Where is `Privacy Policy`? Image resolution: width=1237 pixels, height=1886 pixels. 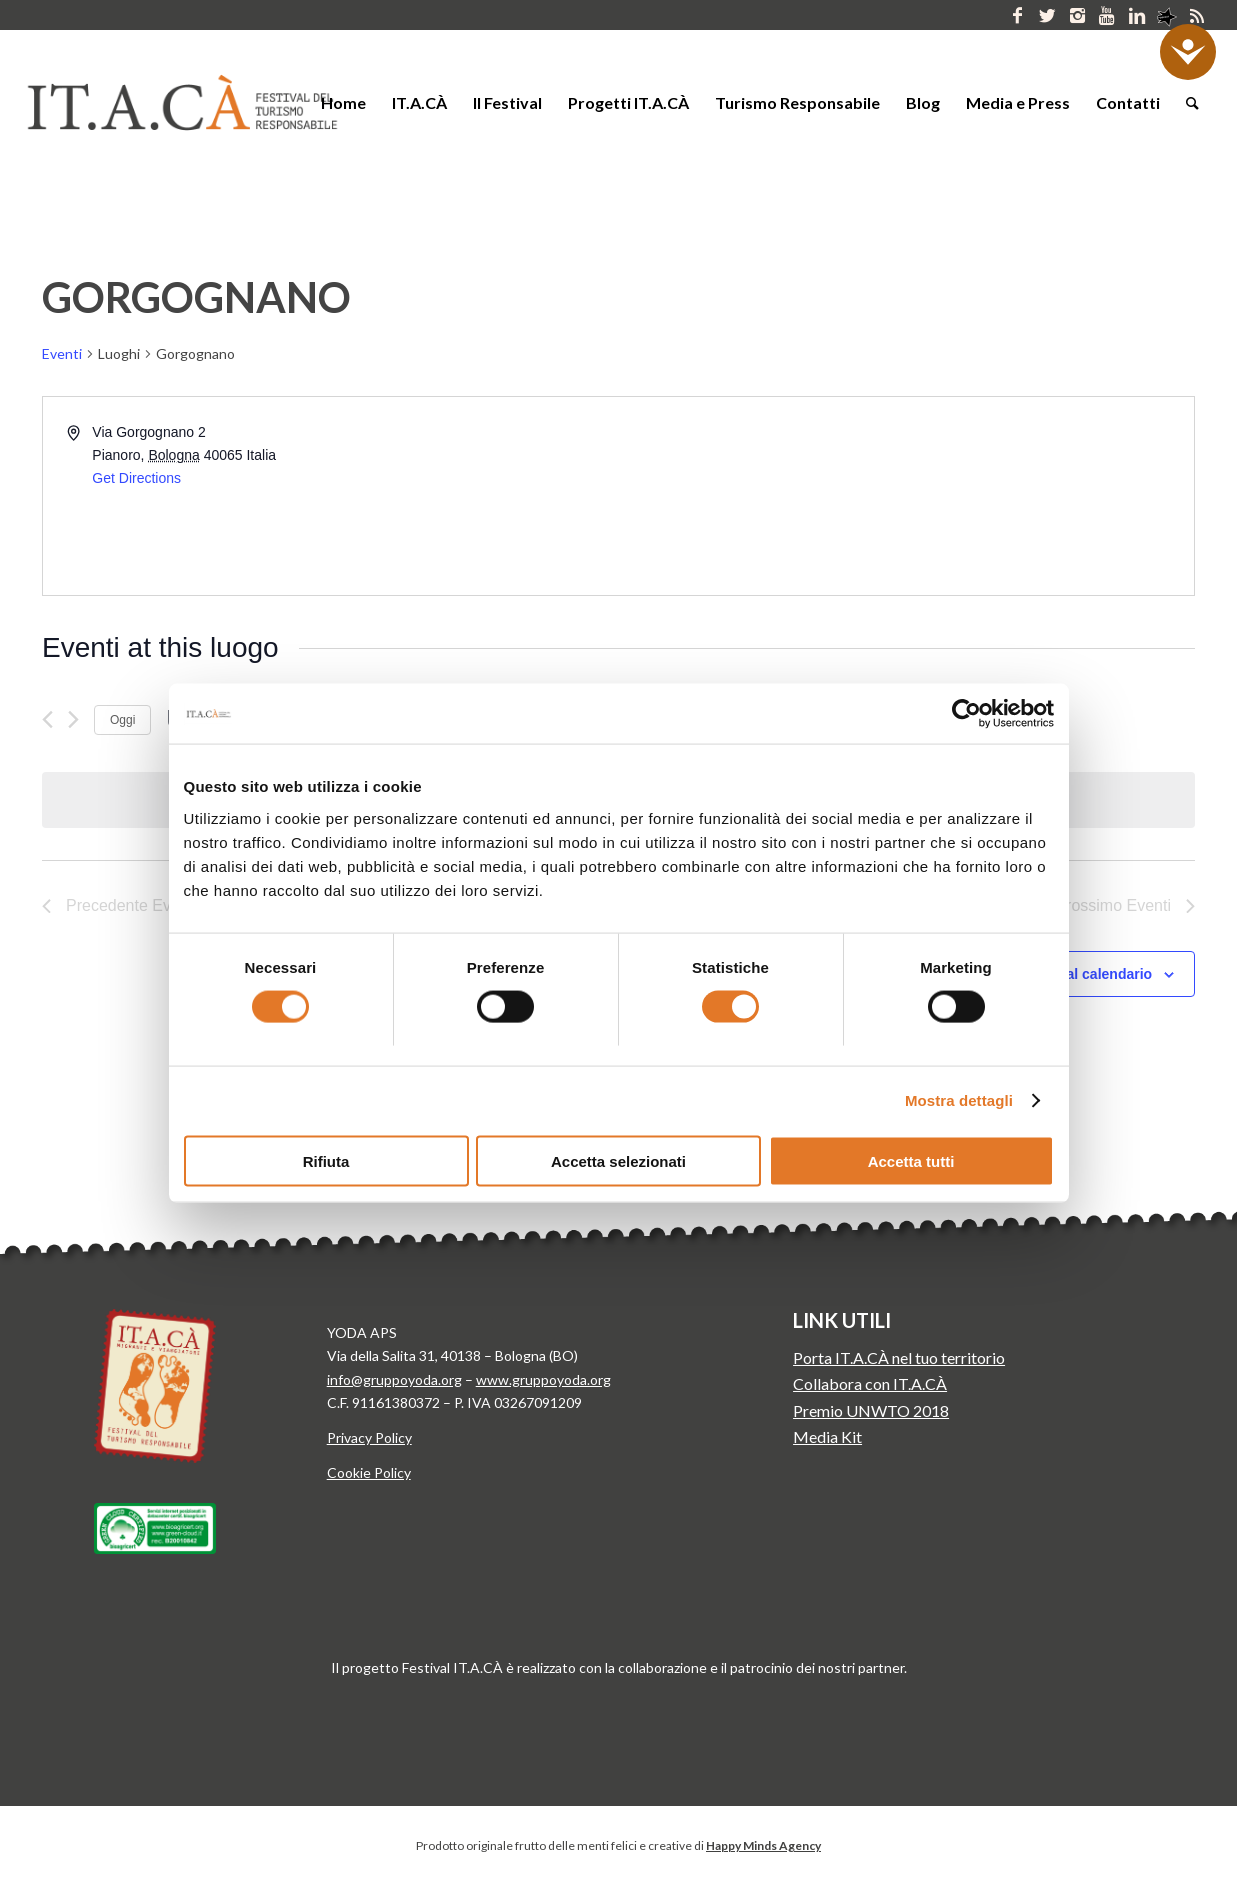
Privacy Policy is located at coordinates (369, 1437).